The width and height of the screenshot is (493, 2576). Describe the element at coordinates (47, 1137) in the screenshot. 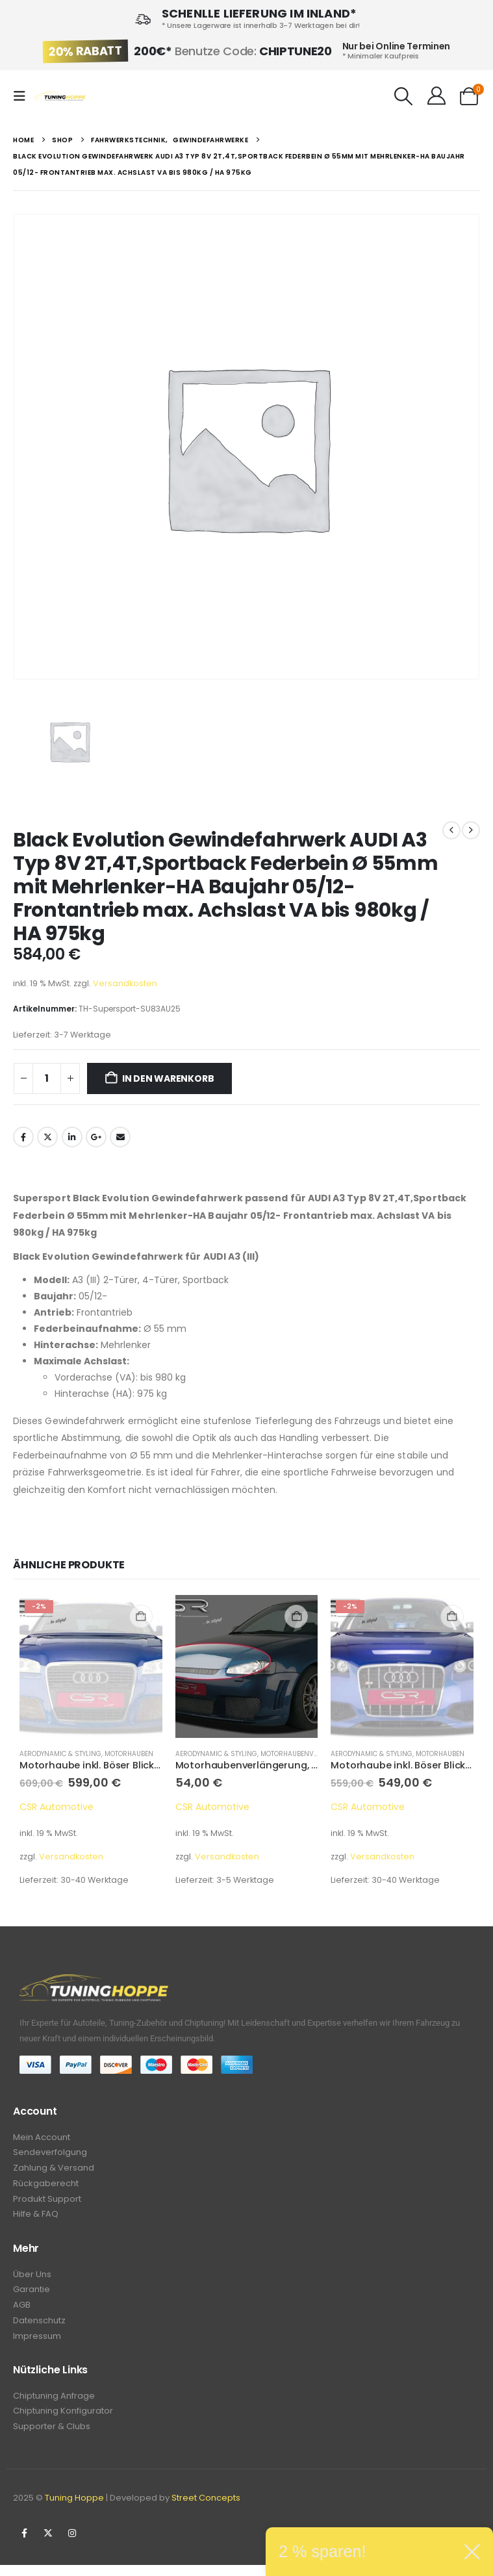

I see `Twitter` at that location.